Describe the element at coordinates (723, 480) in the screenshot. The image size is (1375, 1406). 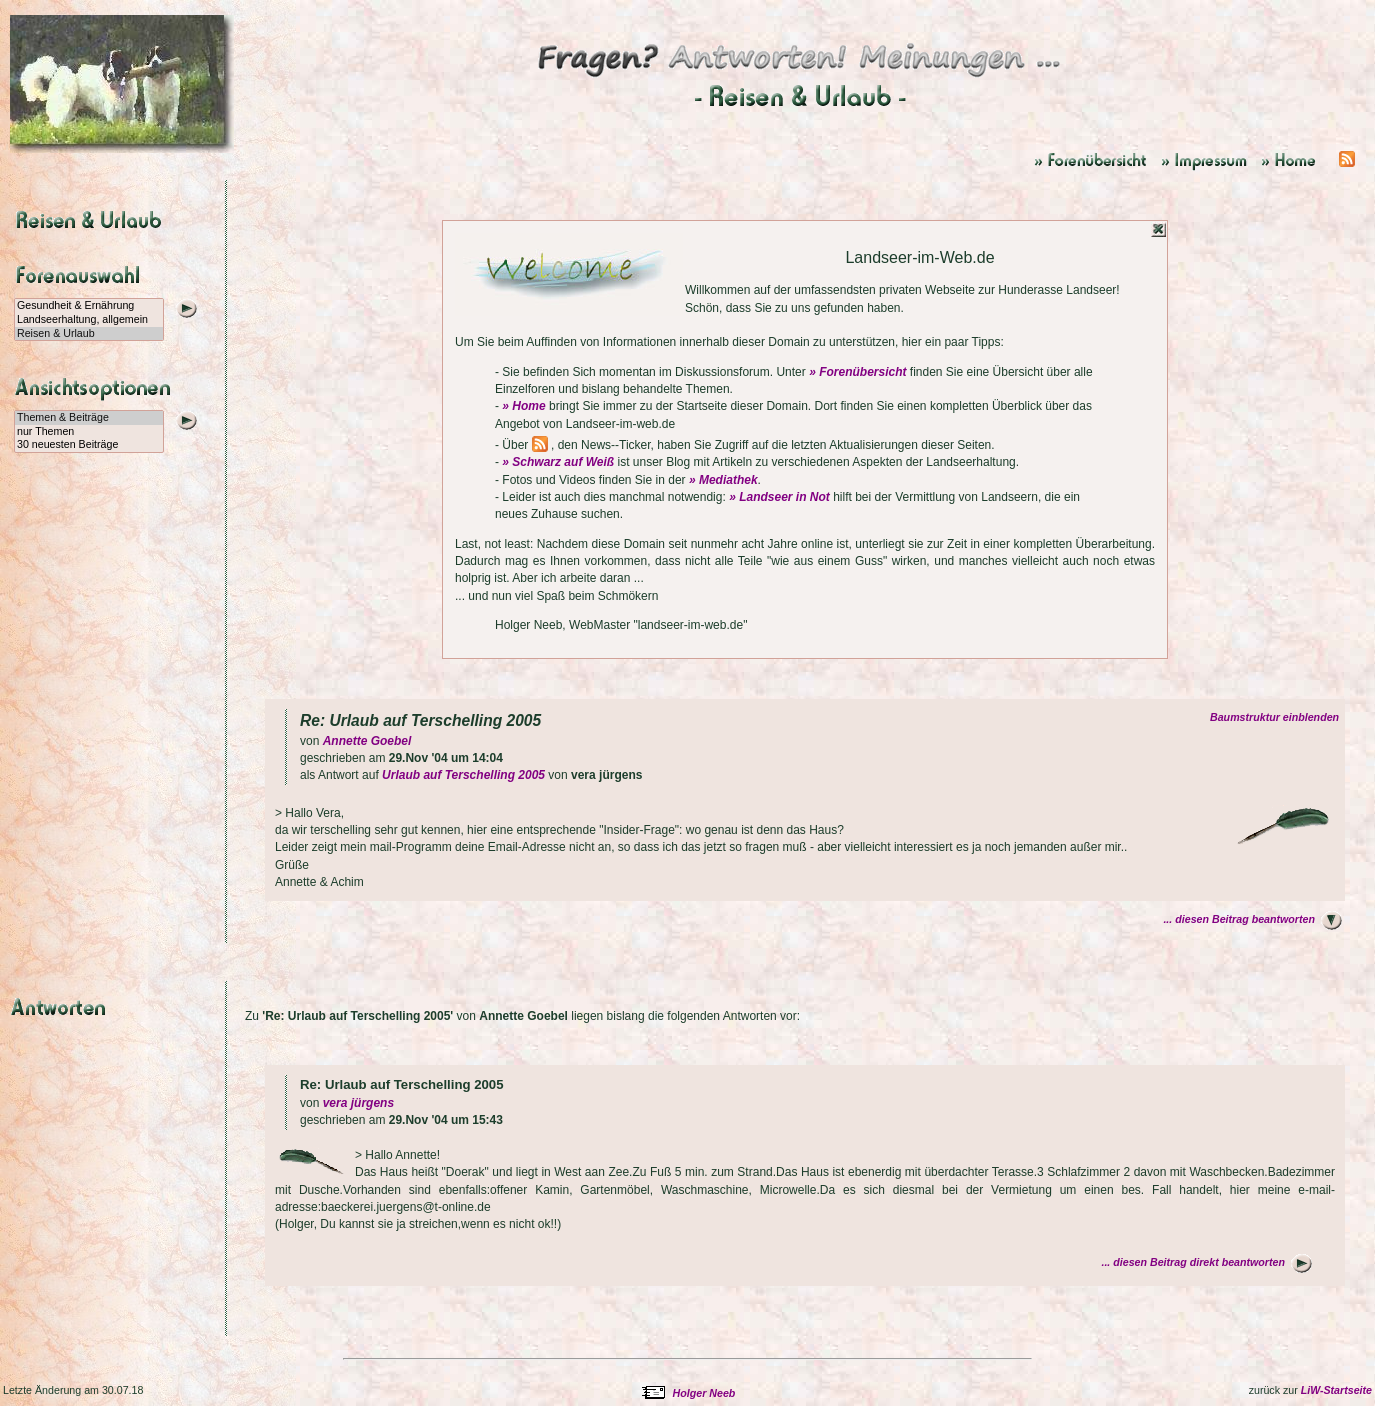
I see `» Mediathek` at that location.